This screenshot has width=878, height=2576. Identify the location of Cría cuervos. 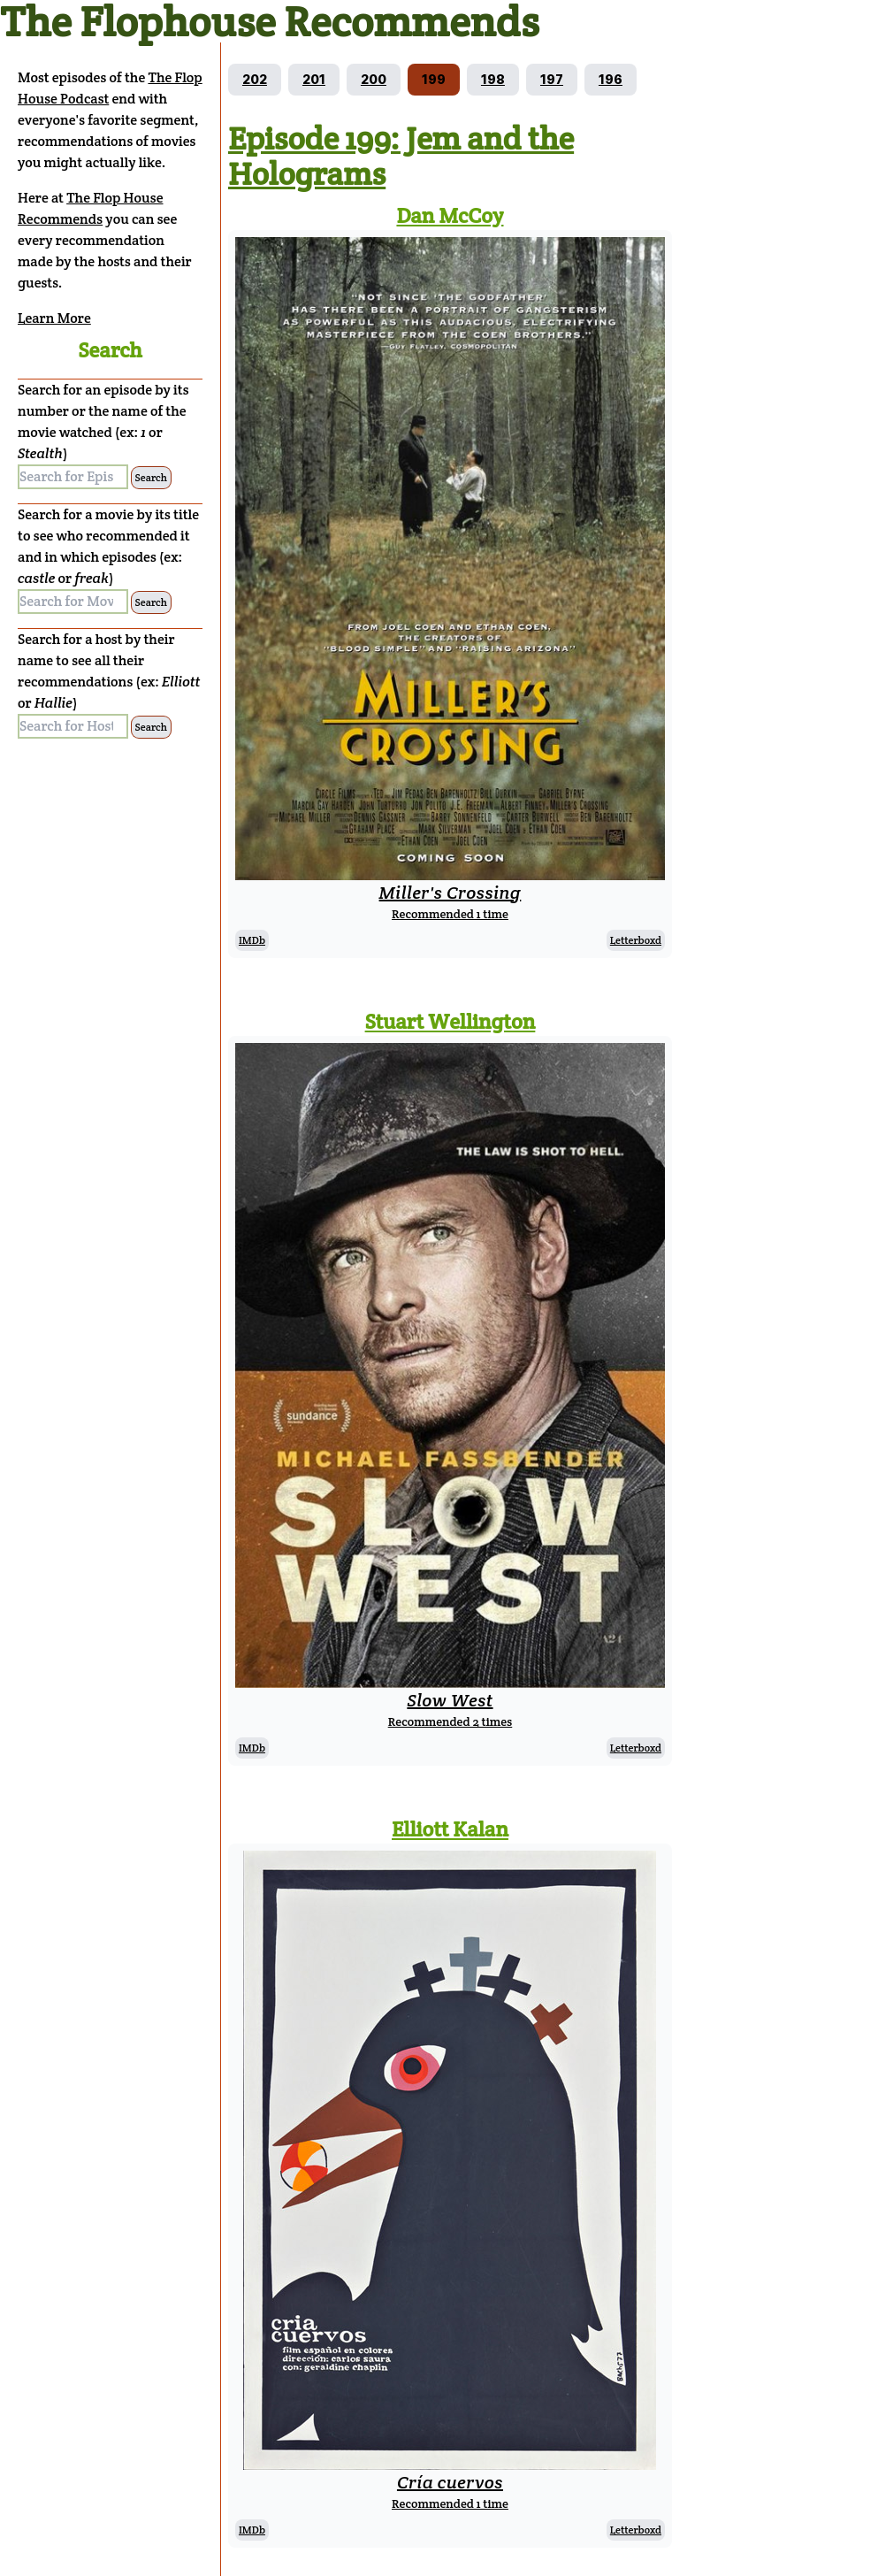
(450, 2482).